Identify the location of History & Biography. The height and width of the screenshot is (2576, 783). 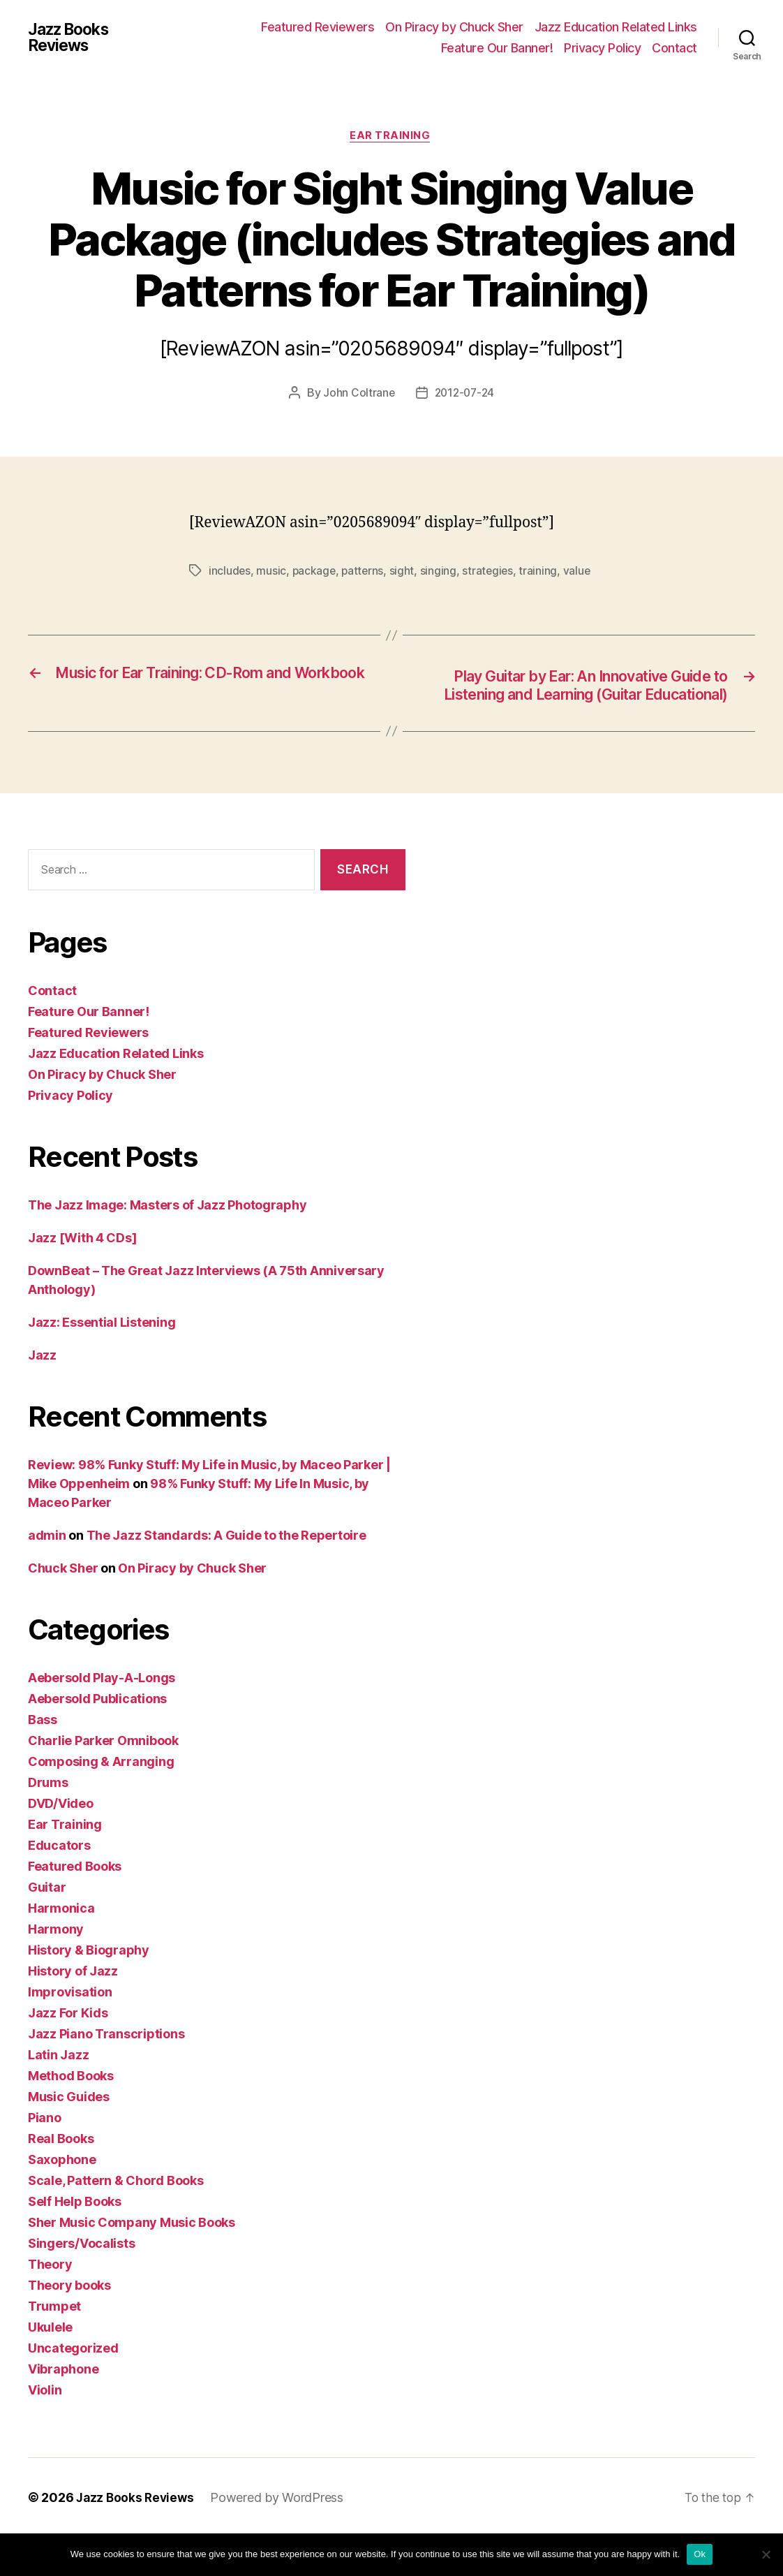
(88, 1989).